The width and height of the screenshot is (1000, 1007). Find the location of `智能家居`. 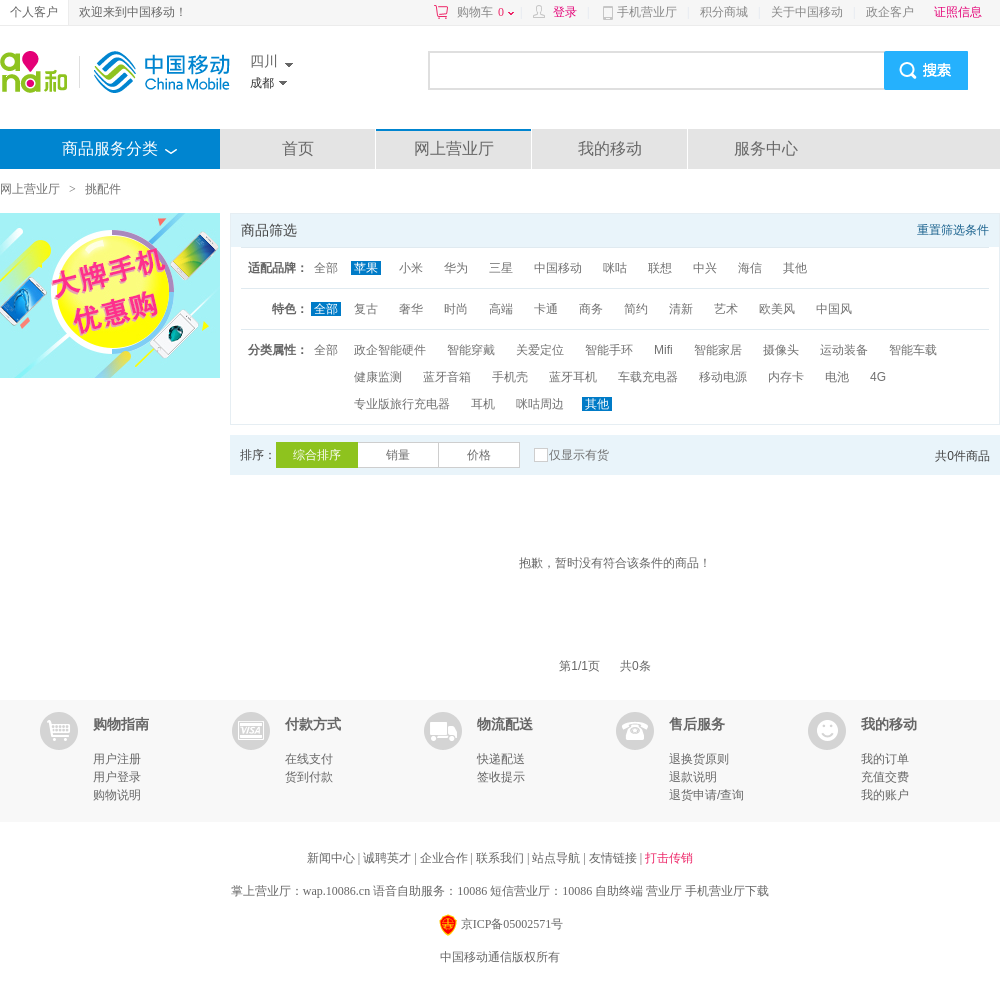

智能家居 is located at coordinates (718, 350).